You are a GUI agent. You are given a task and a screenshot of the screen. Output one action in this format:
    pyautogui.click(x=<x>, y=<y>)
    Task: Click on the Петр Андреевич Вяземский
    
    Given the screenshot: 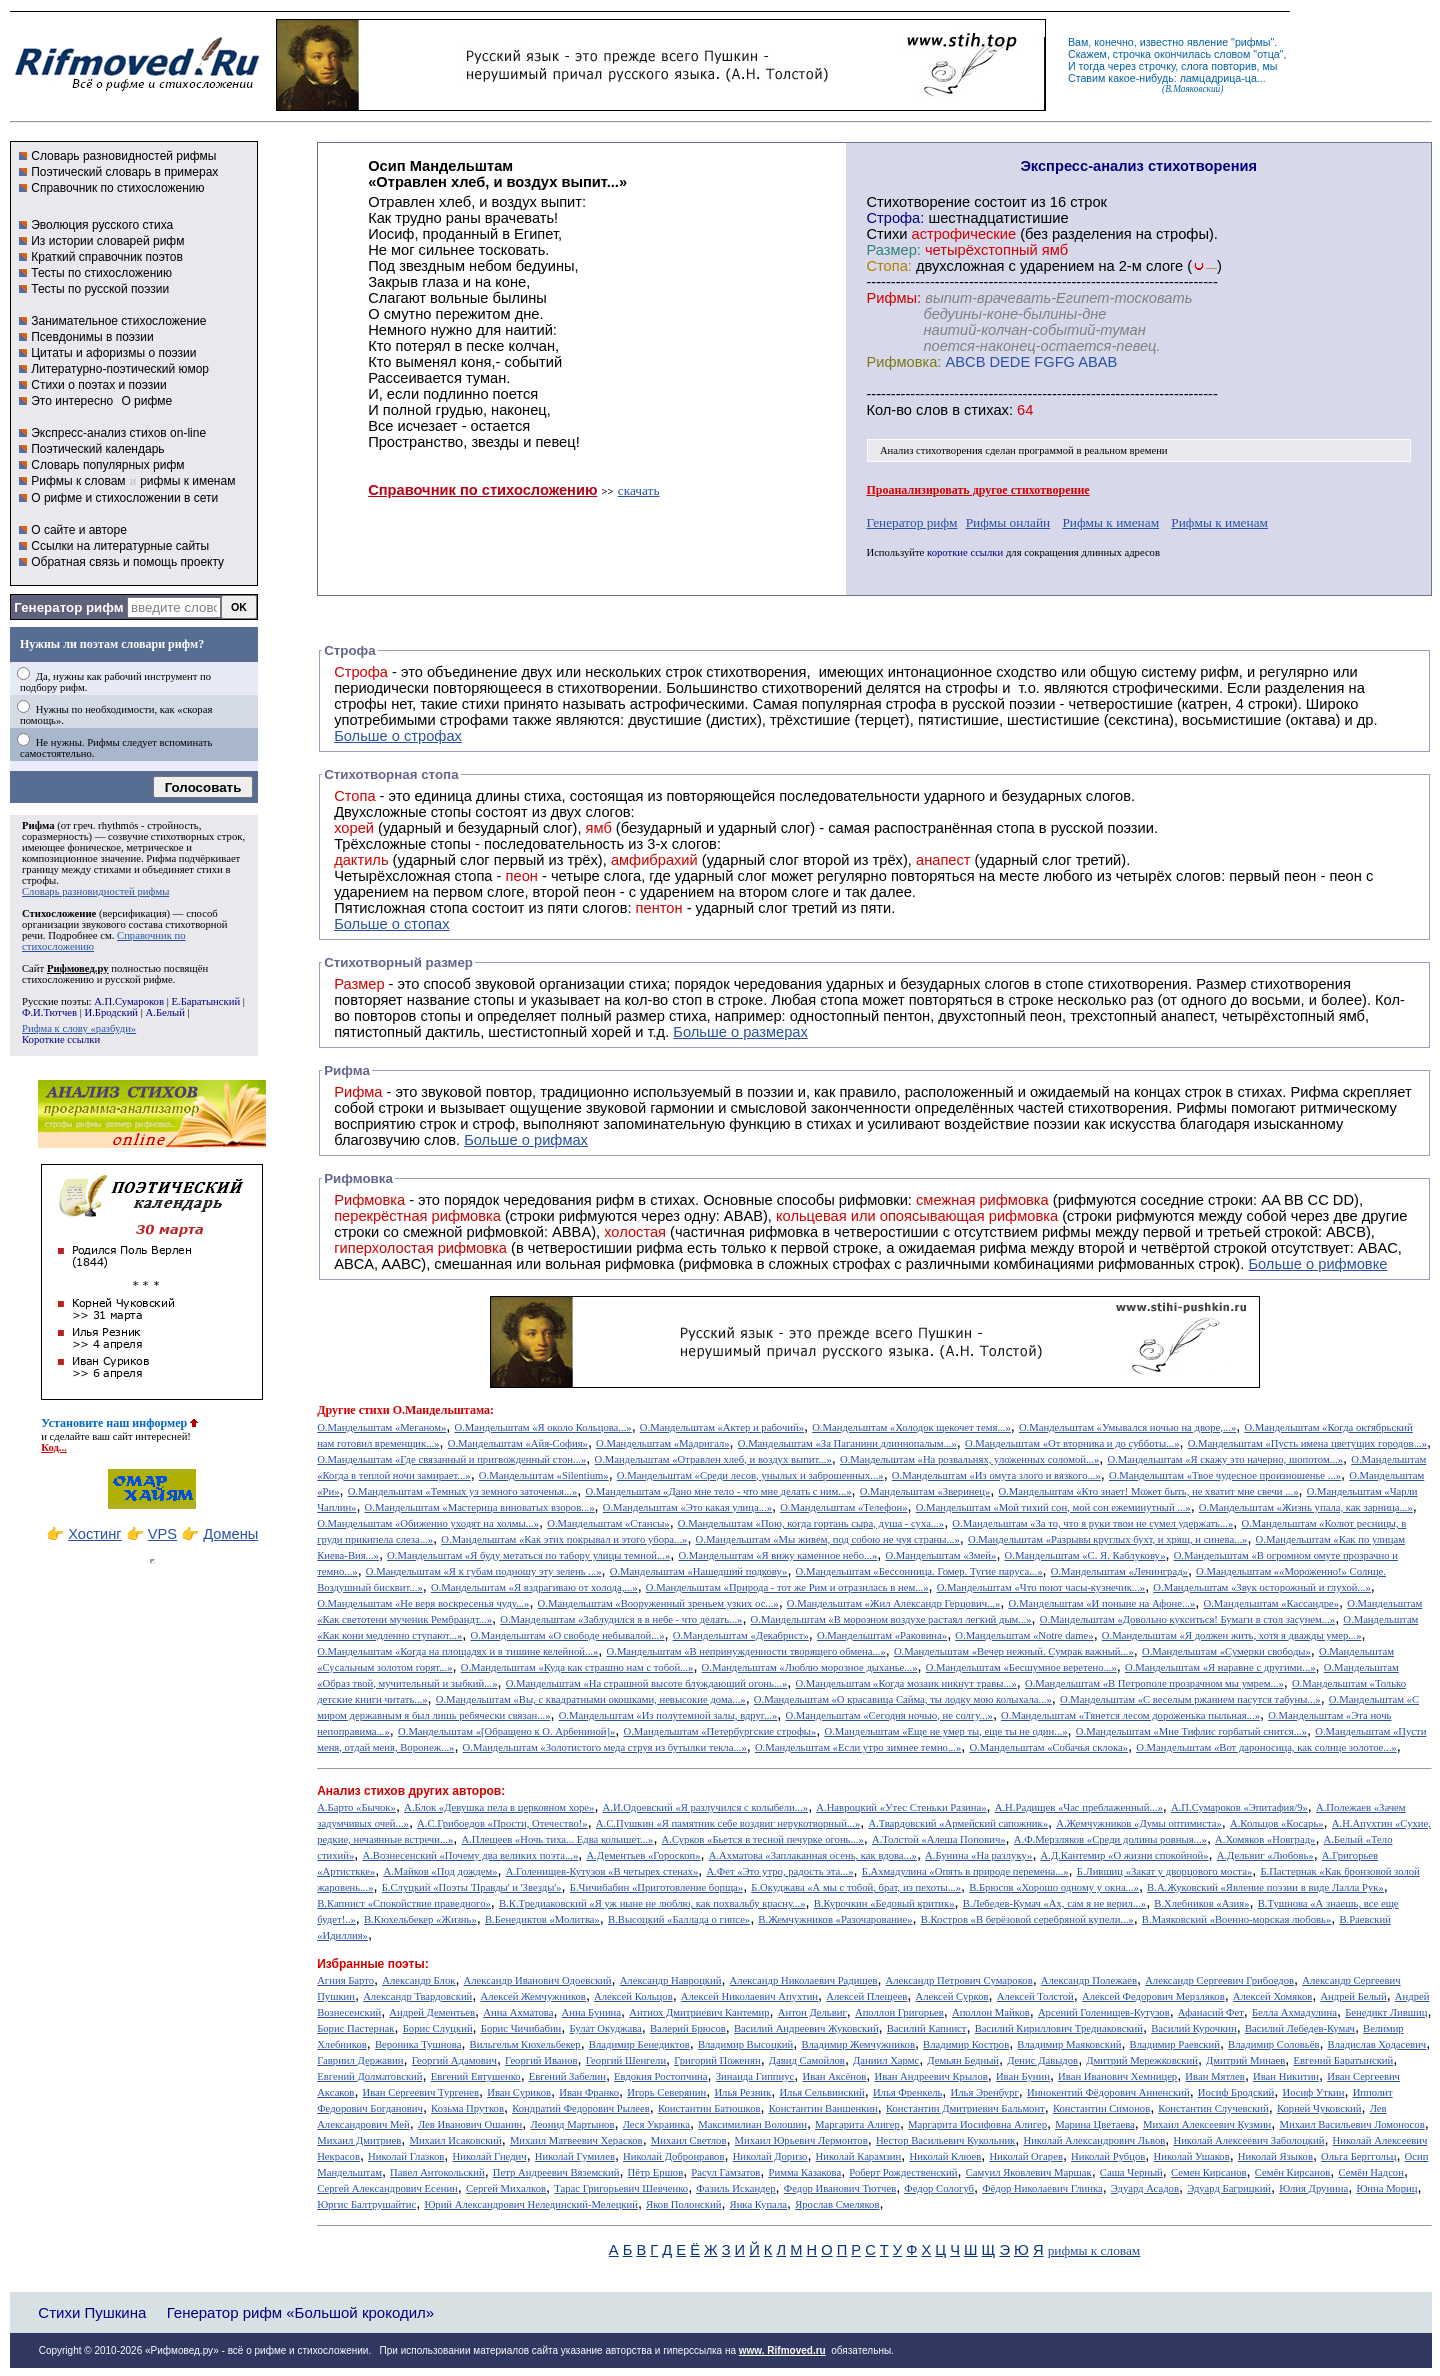 What is the action you would take?
    pyautogui.click(x=556, y=2172)
    